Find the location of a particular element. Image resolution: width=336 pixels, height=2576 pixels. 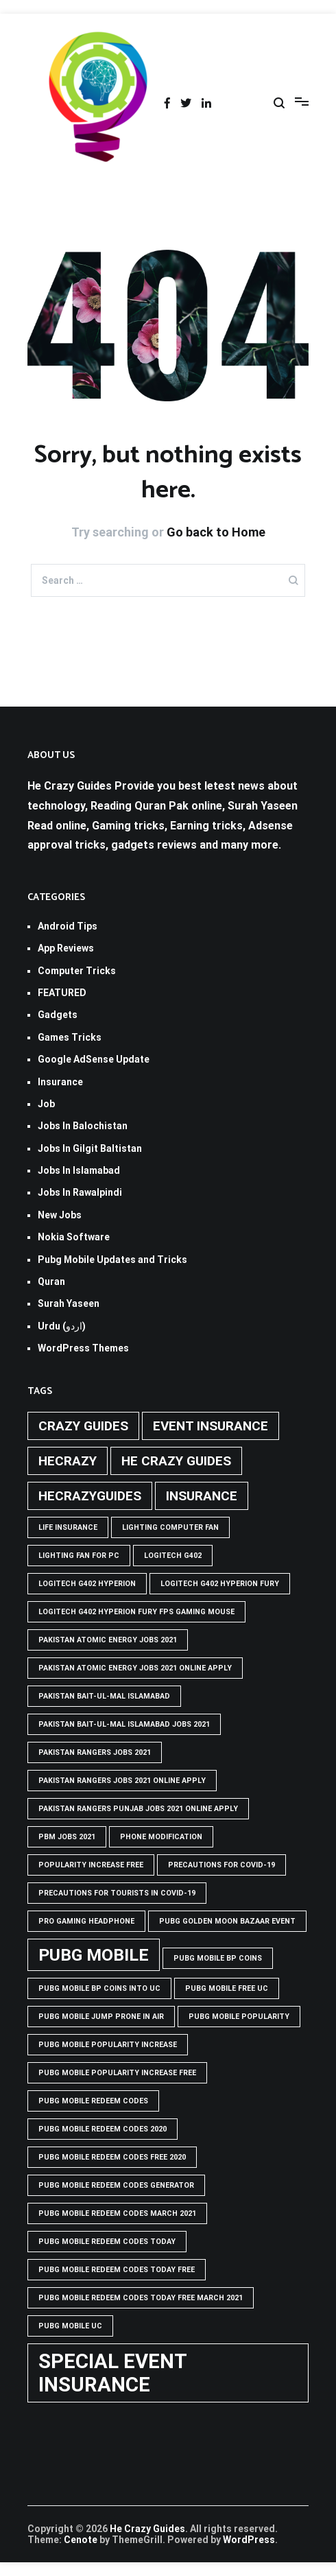

FEATURED is located at coordinates (62, 992).